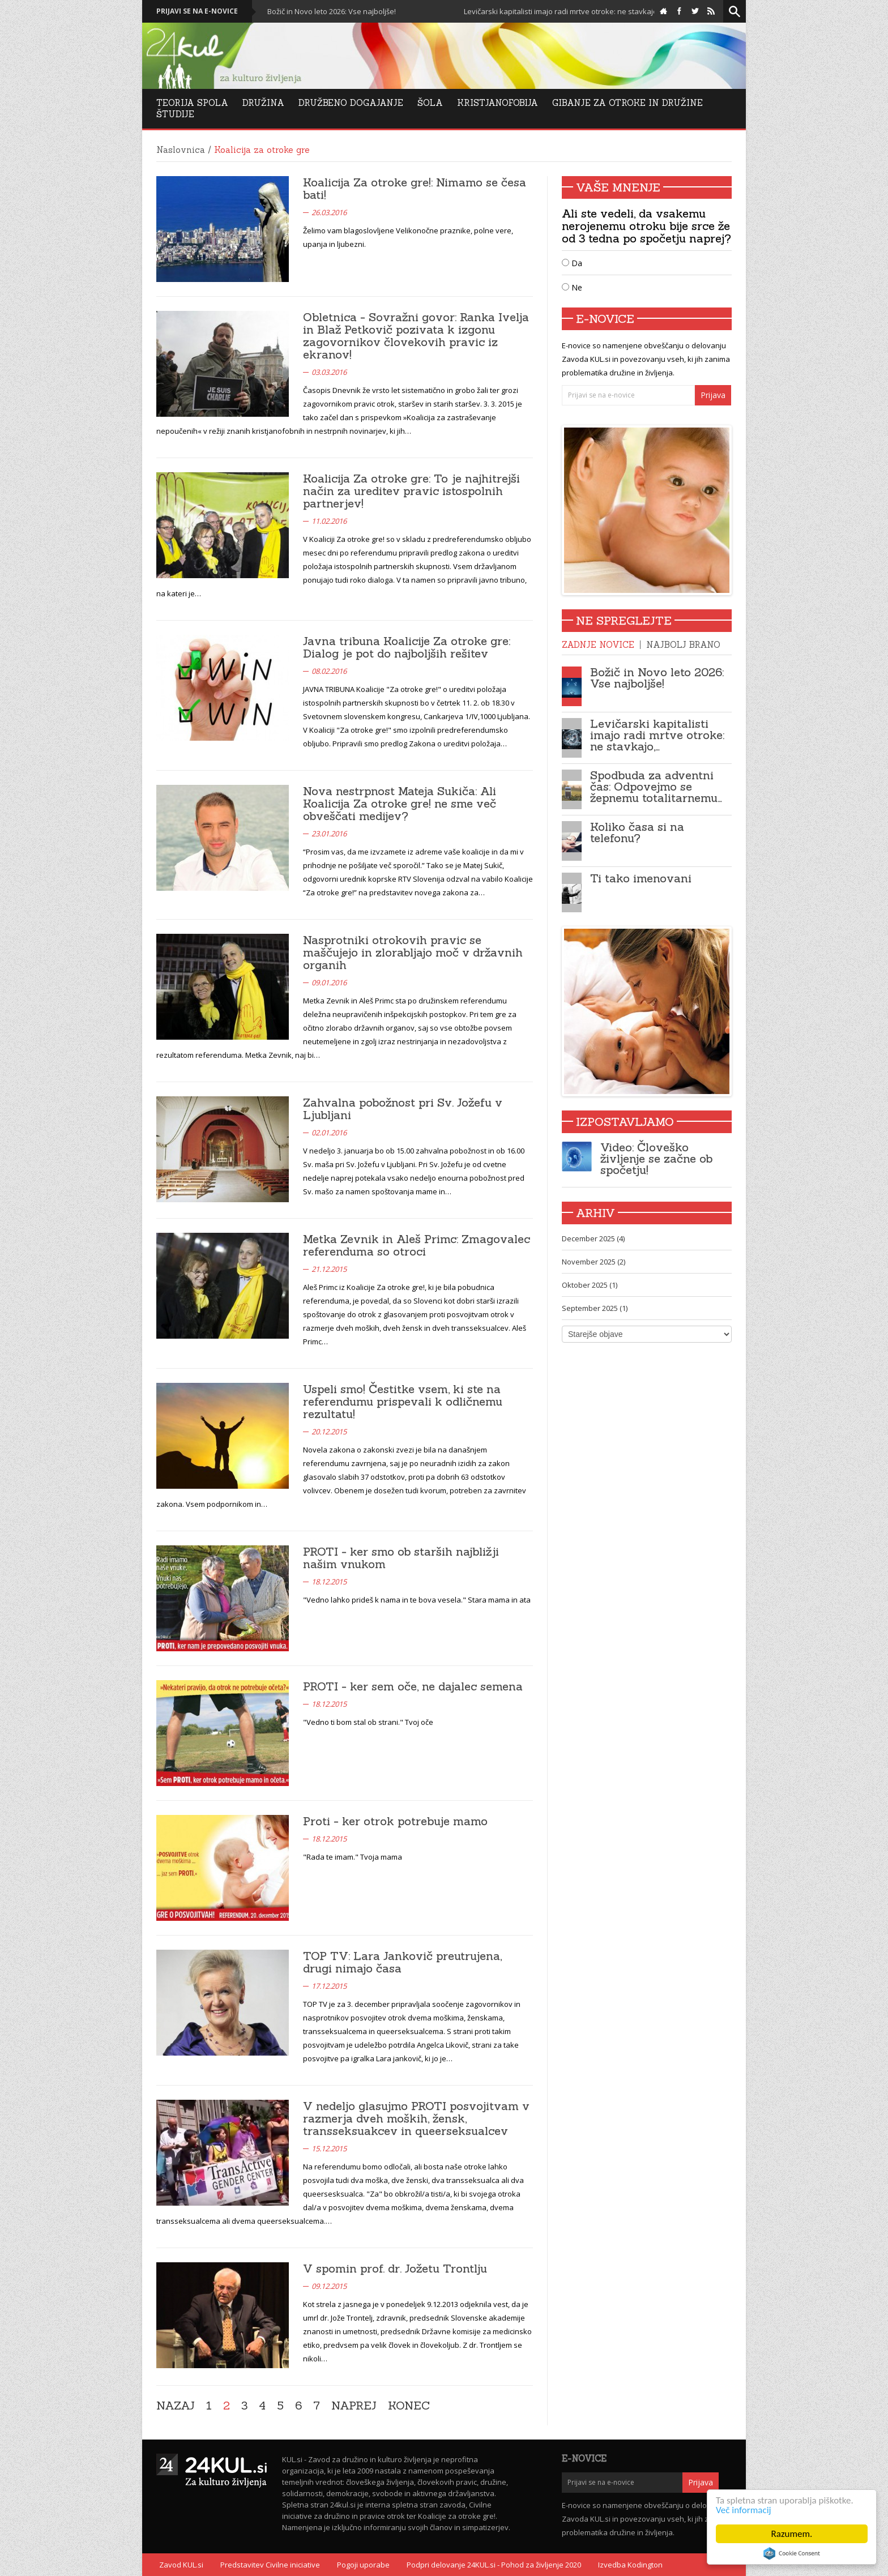 The image size is (888, 2576). What do you see at coordinates (175, 114) in the screenshot?
I see `Študije` at bounding box center [175, 114].